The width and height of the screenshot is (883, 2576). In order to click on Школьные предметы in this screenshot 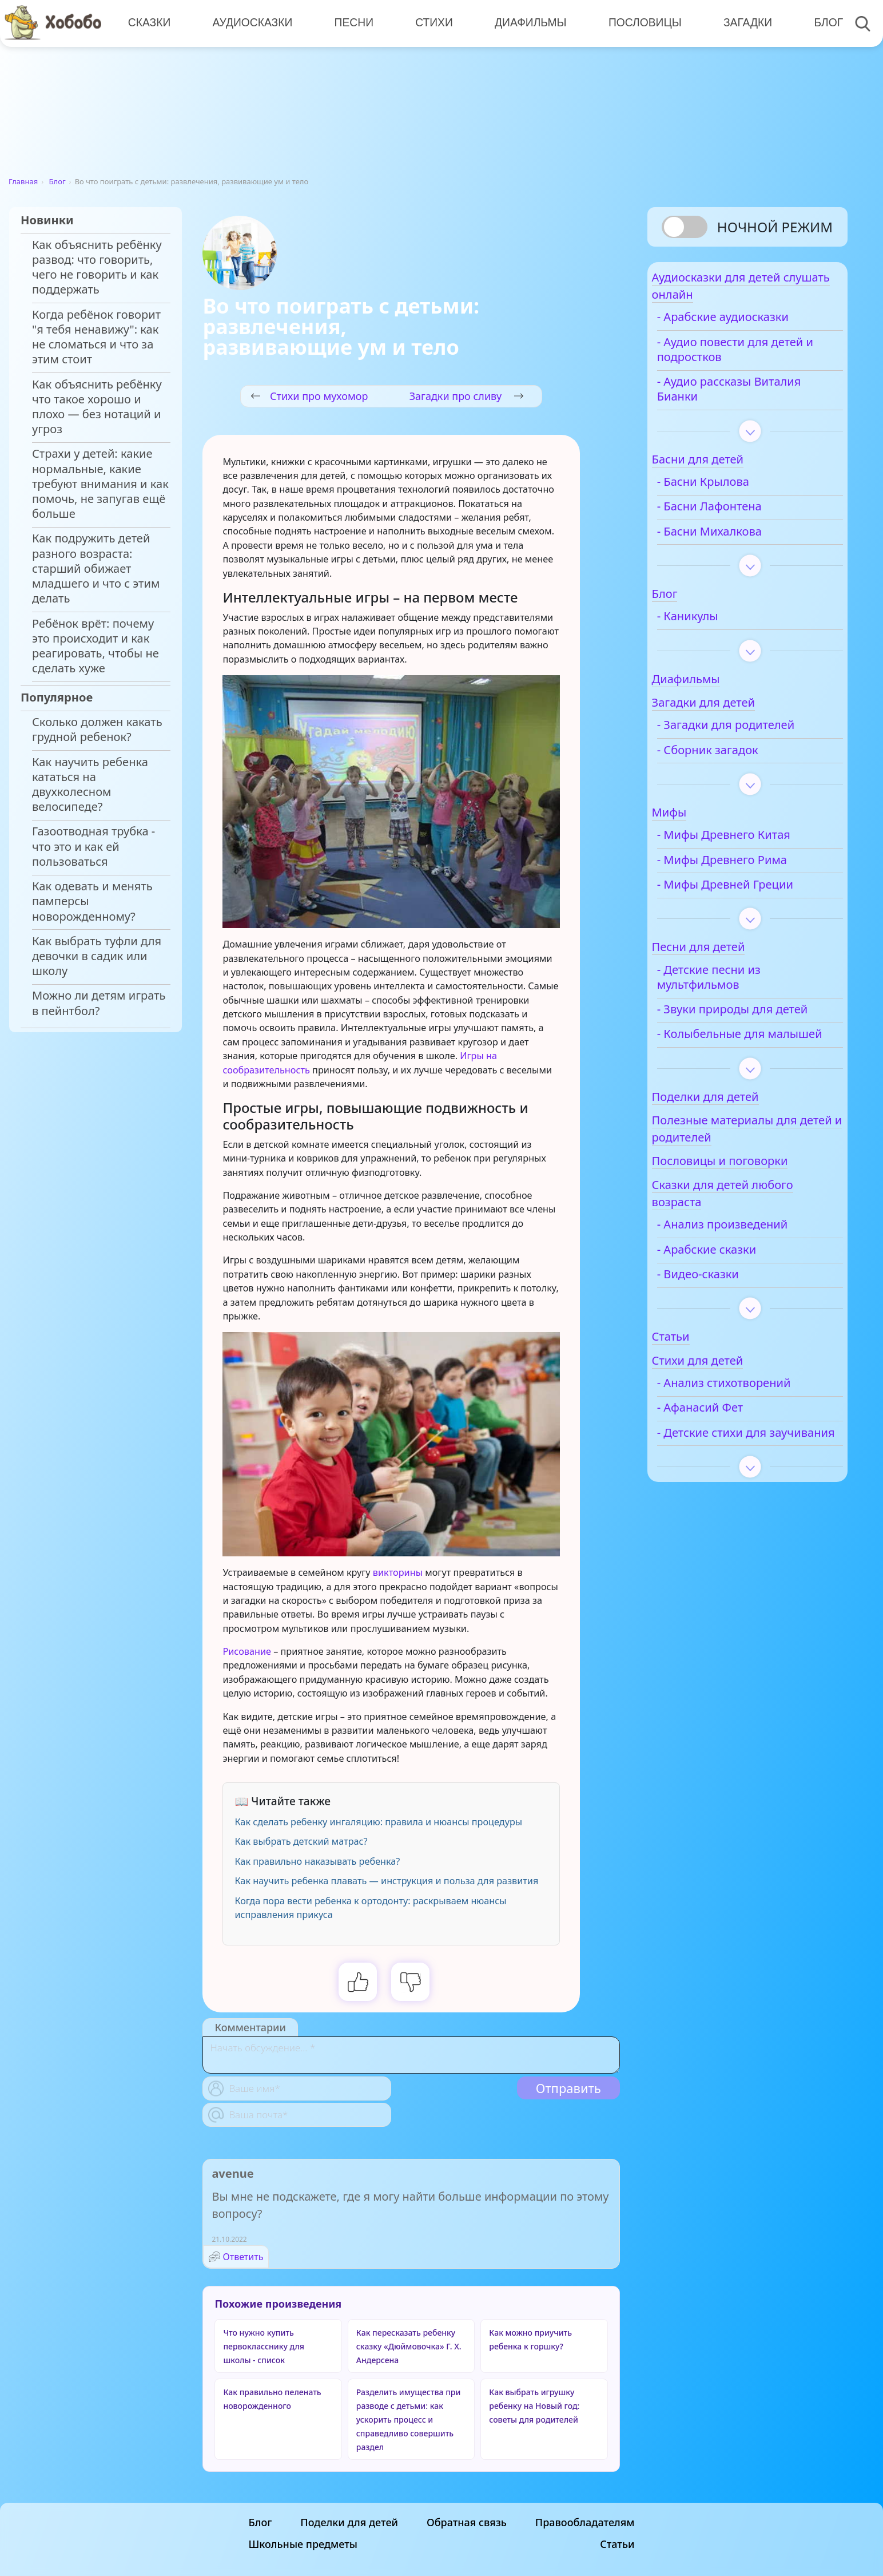, I will do `click(303, 2544)`.